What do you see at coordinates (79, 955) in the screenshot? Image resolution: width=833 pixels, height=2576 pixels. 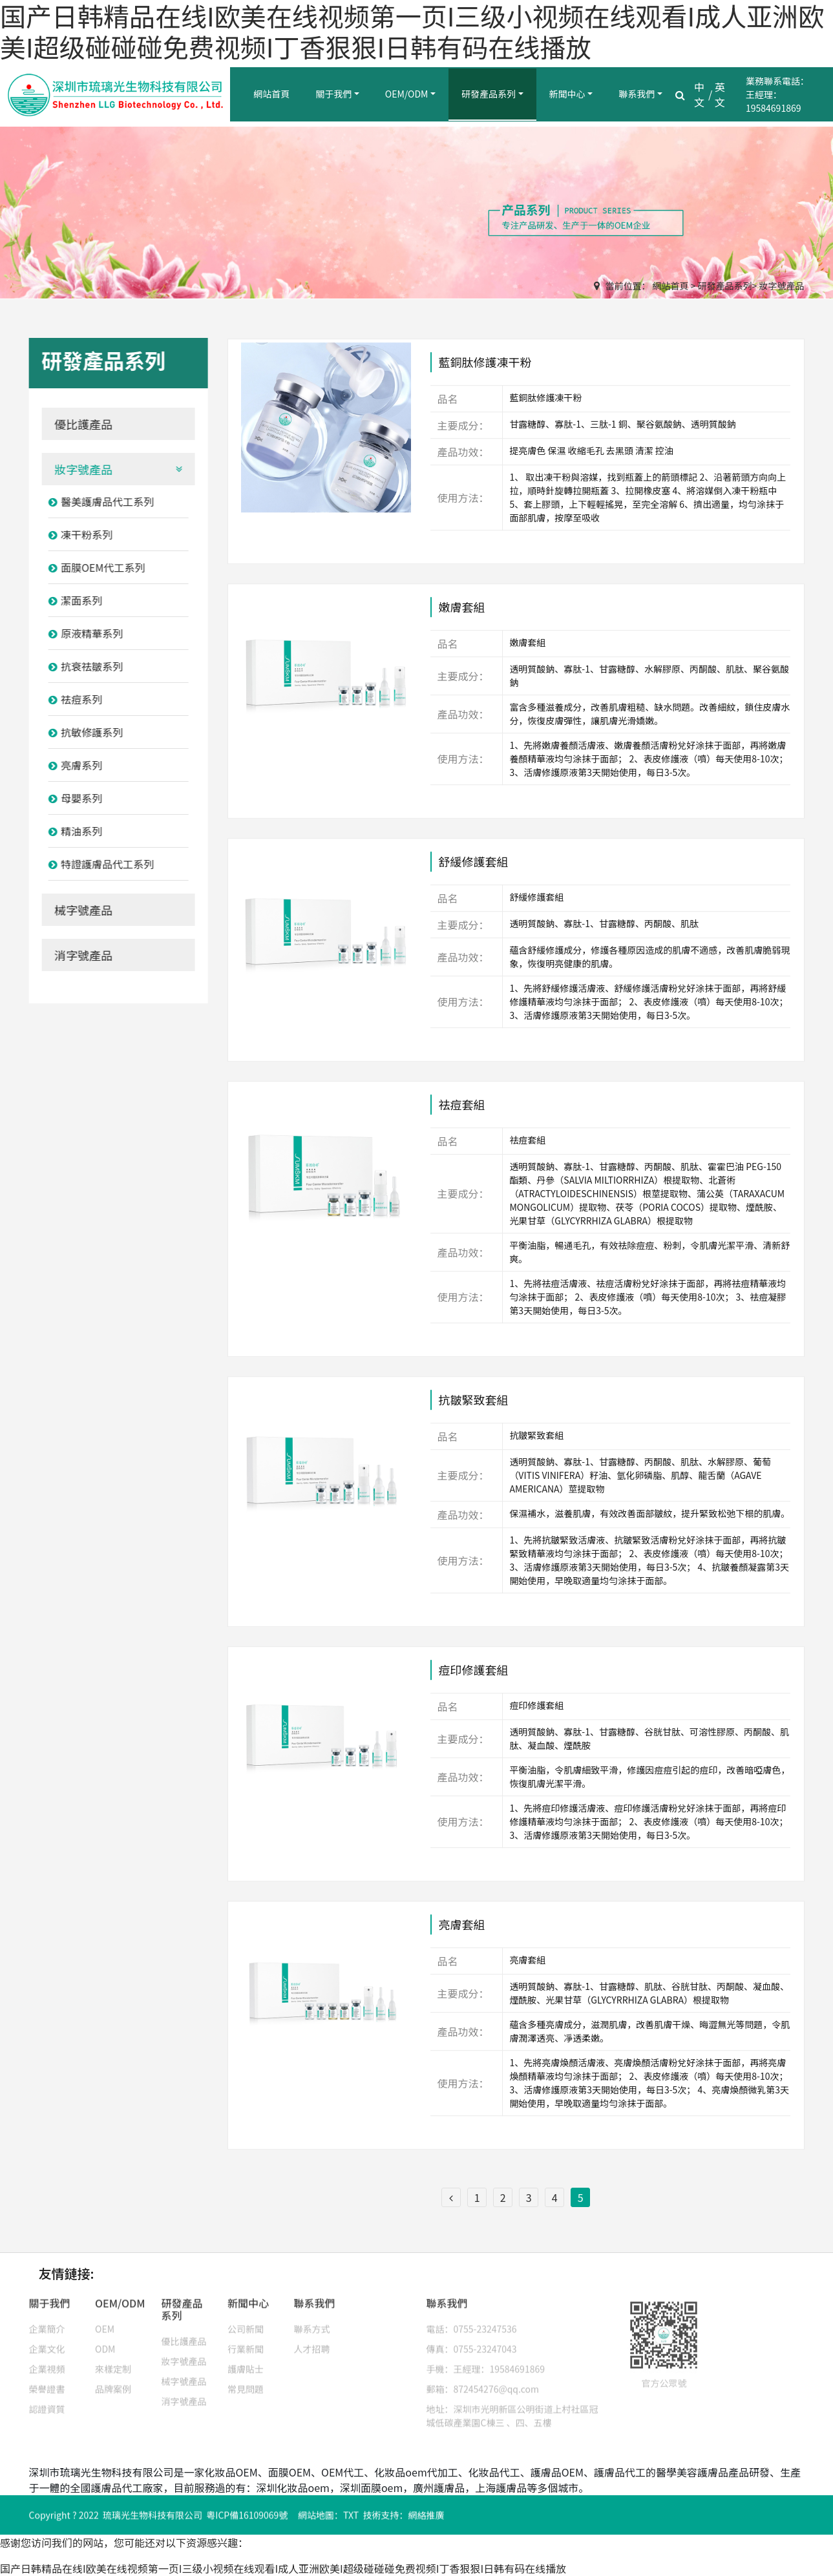 I see `消字號產品` at bounding box center [79, 955].